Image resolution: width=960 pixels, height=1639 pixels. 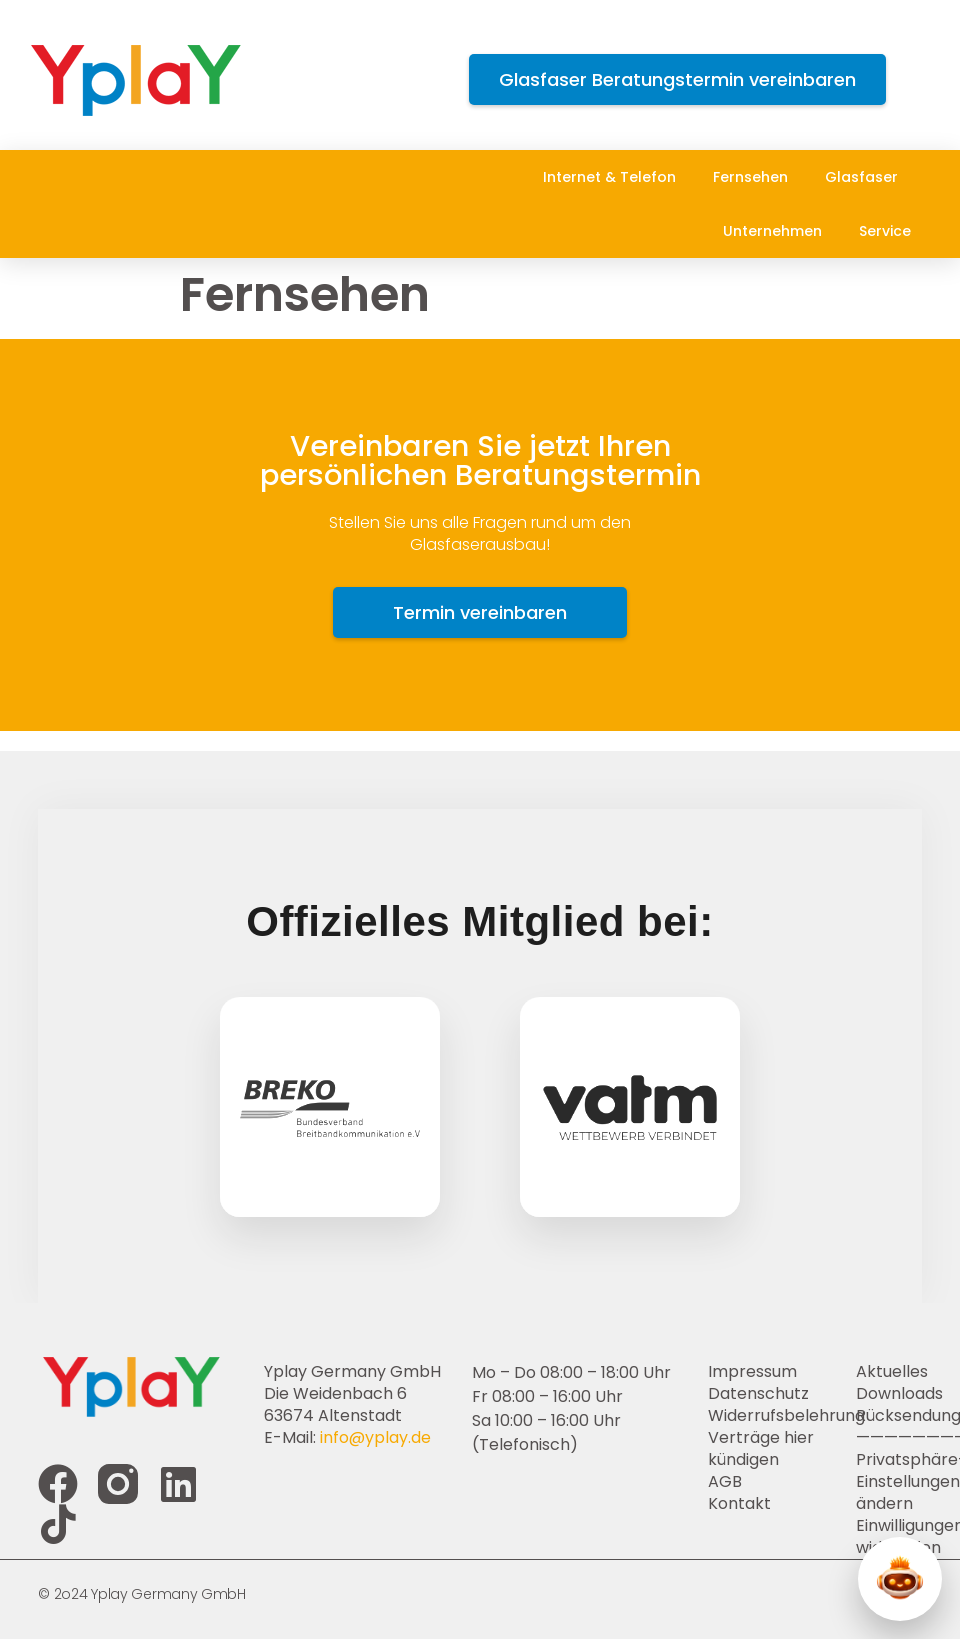 I want to click on Rücksendung, so click(x=889, y=1416).